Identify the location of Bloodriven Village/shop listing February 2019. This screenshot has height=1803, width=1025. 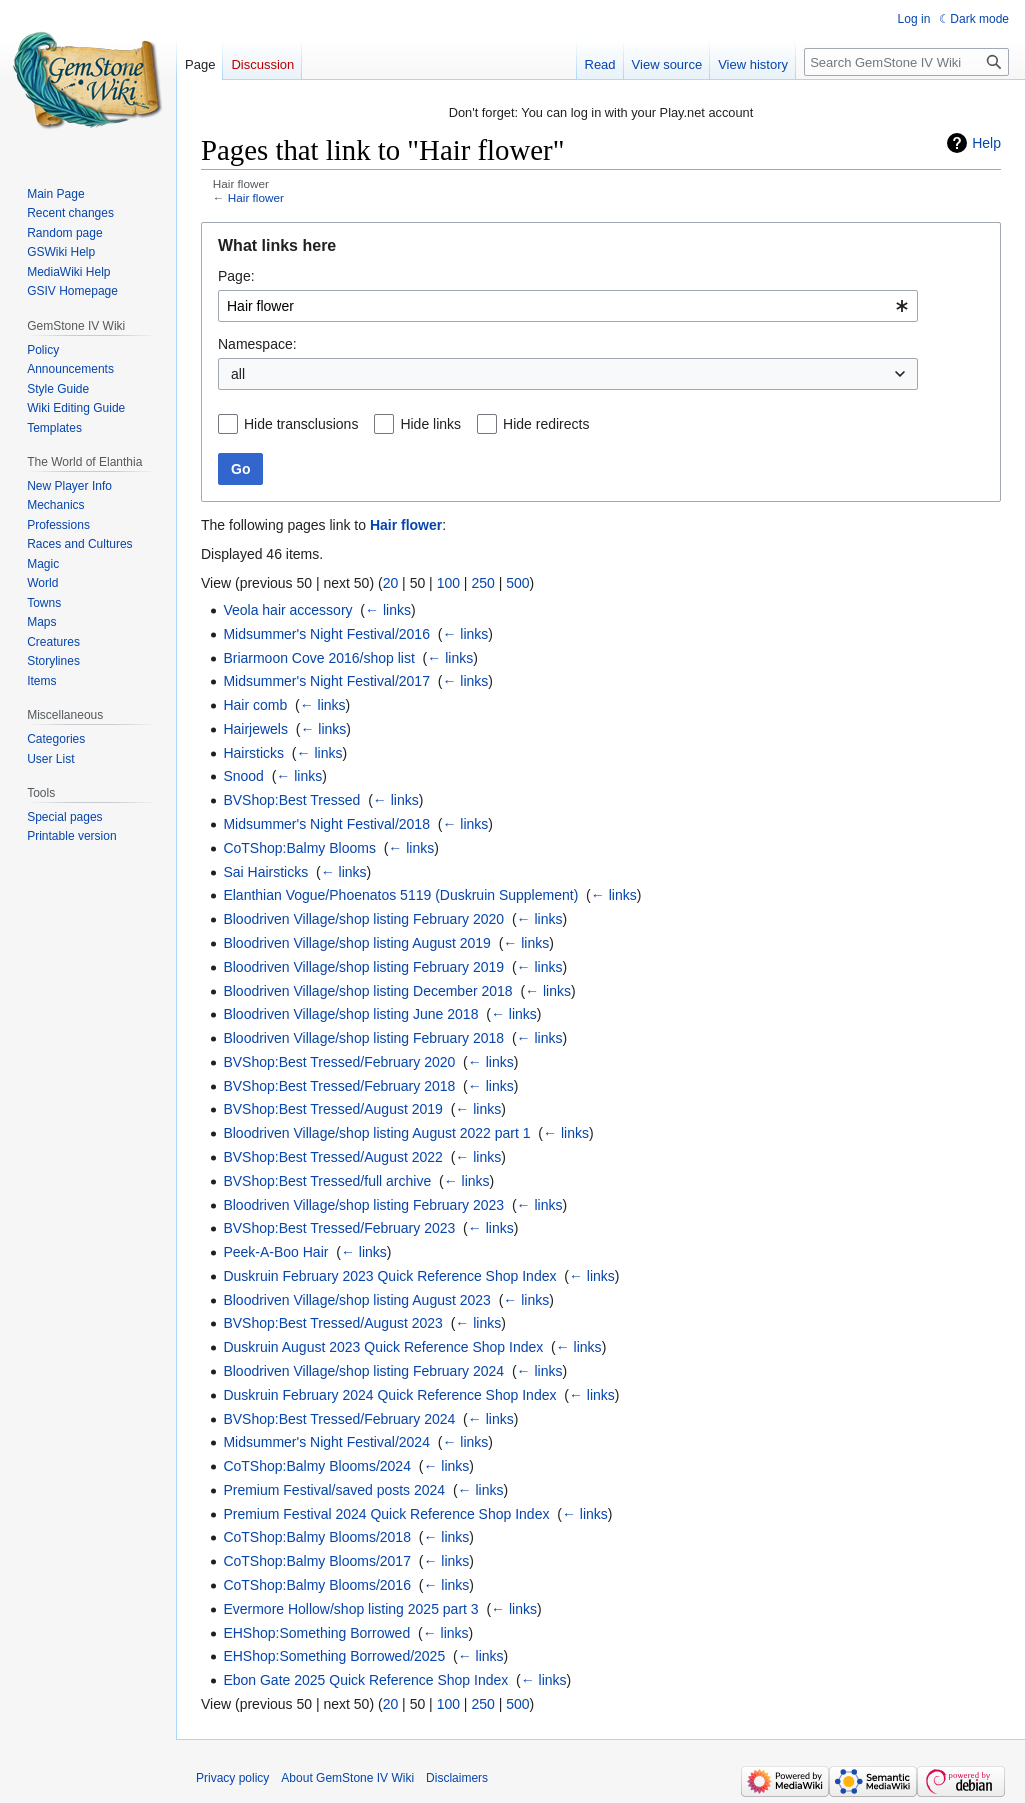
(363, 967).